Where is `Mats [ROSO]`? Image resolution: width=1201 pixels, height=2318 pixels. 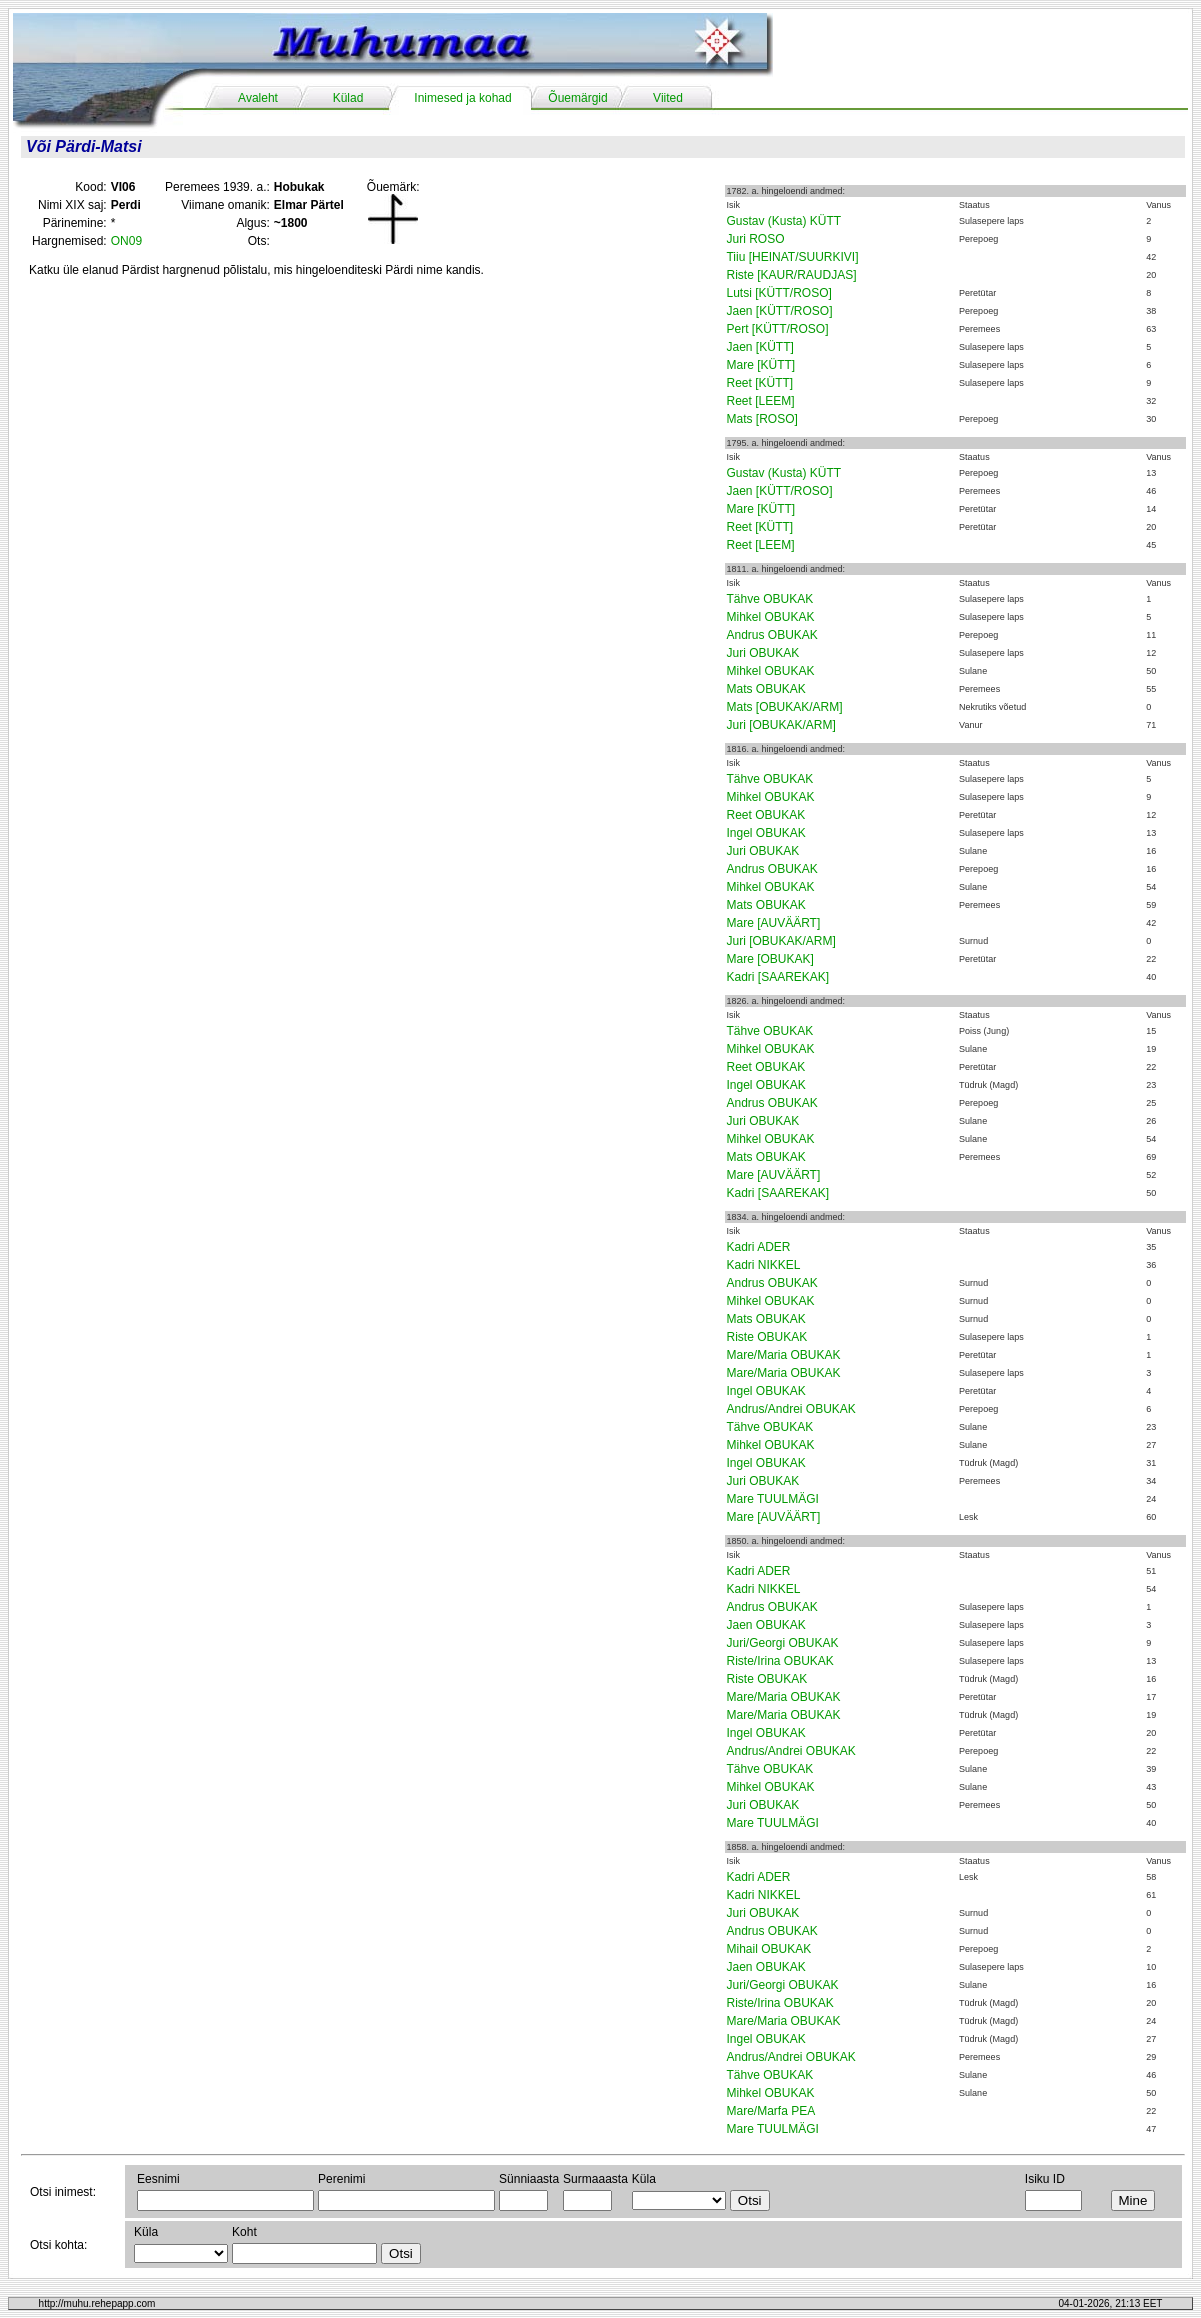 Mats [ROSO] is located at coordinates (761, 419).